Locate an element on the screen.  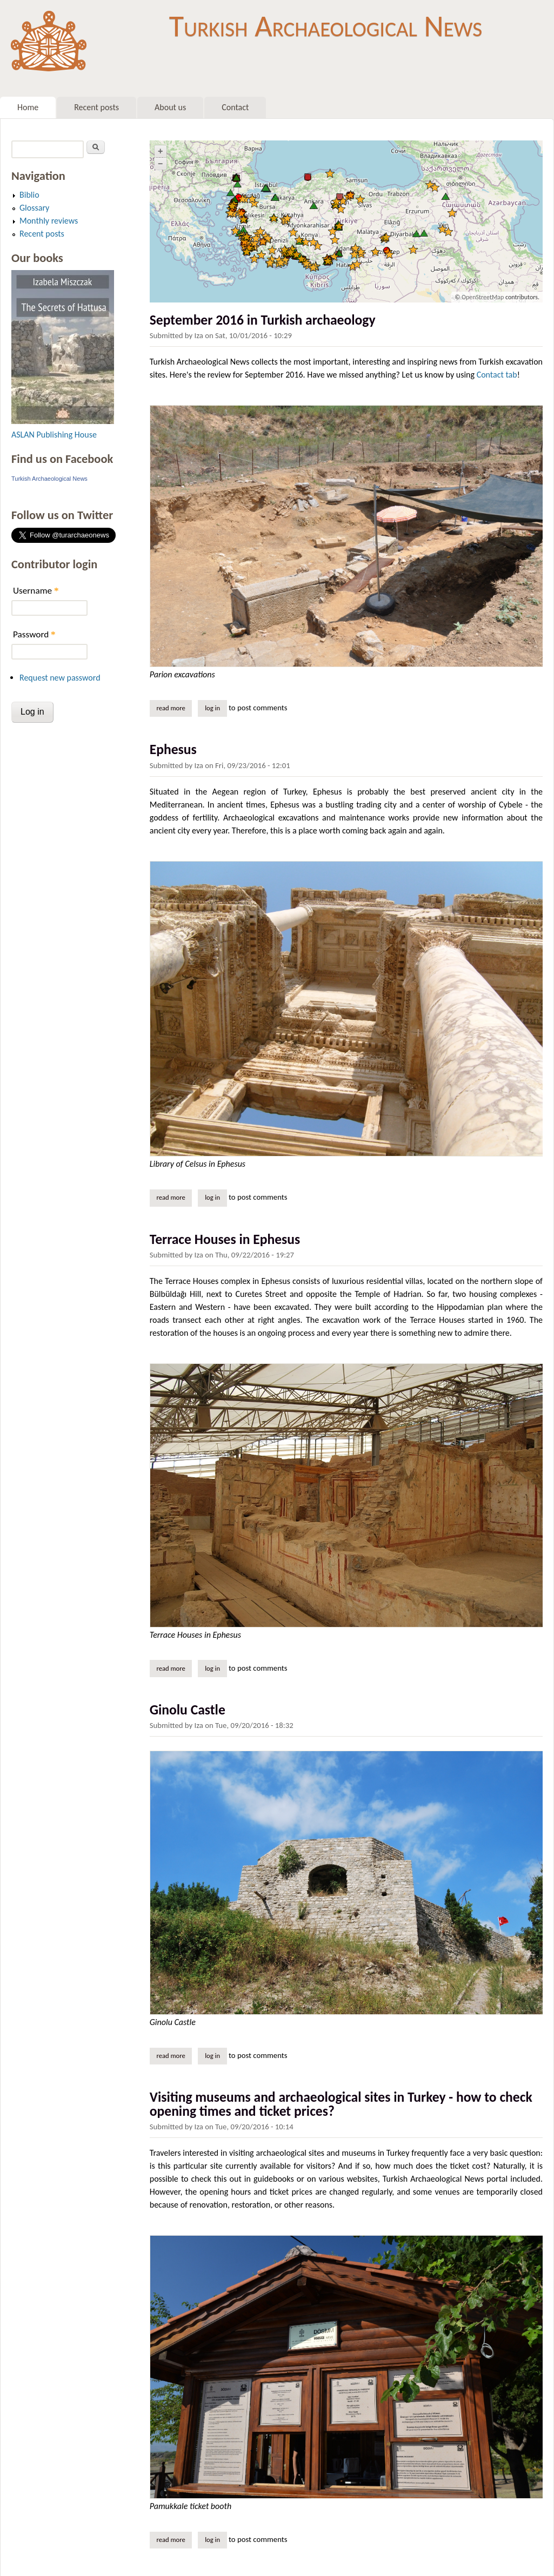
Recent posts is located at coordinates (96, 107).